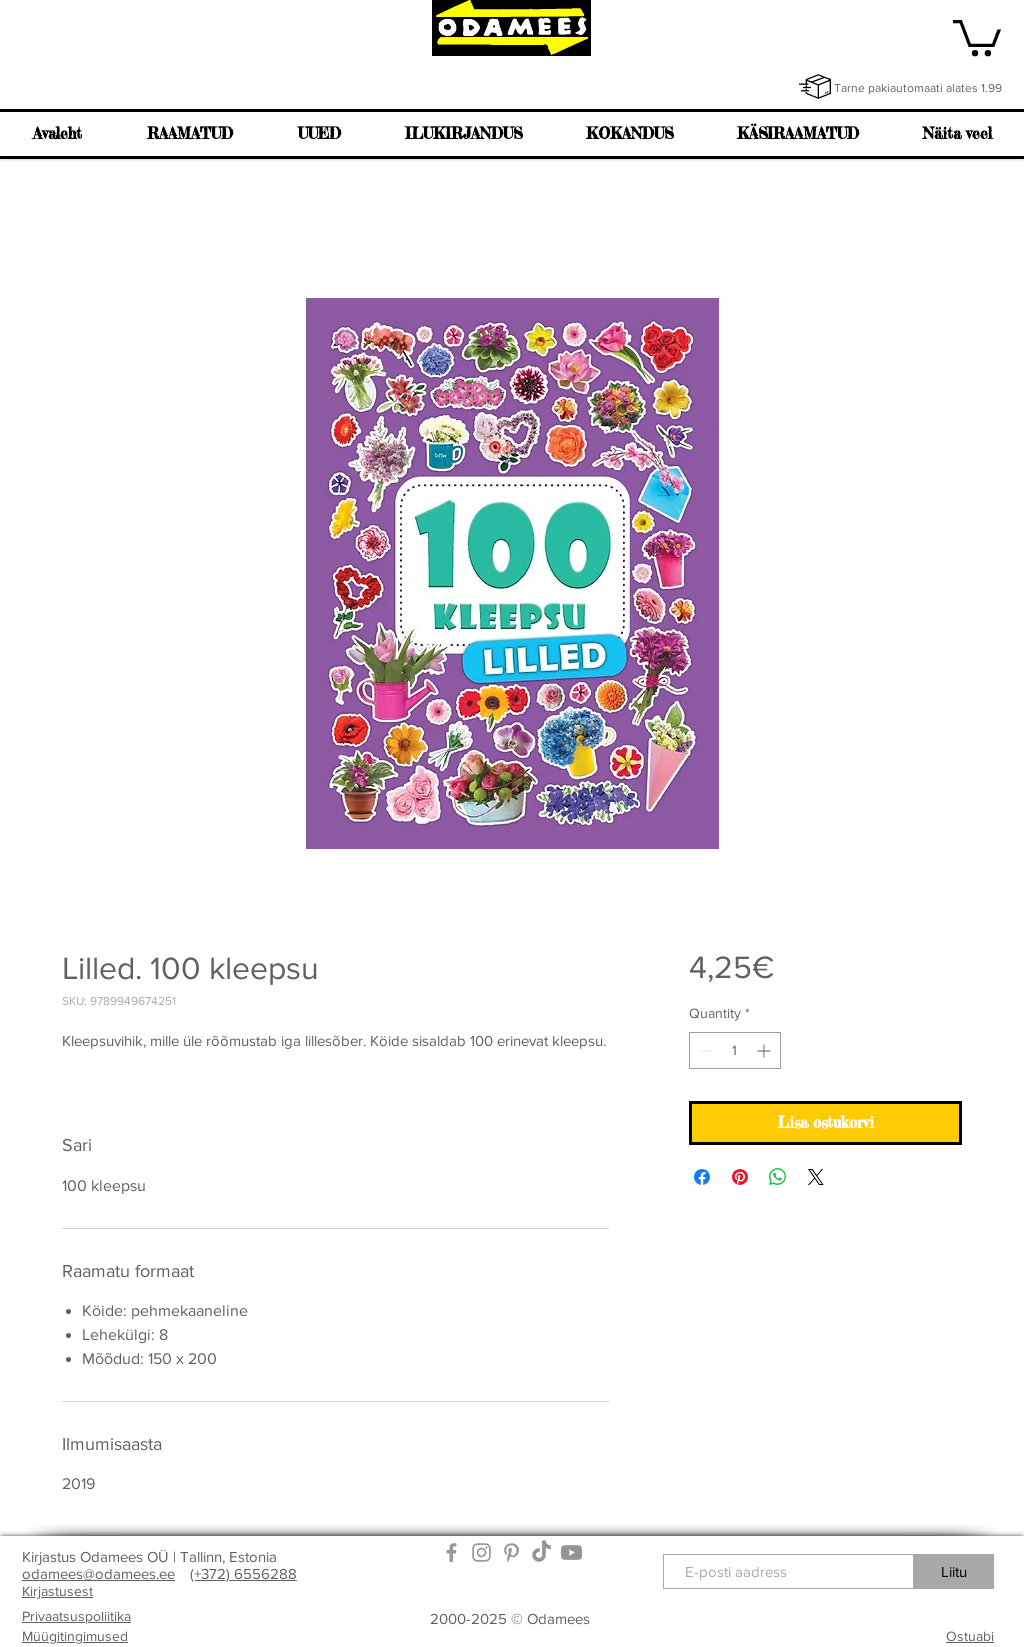 This screenshot has width=1024, height=1647. Describe the element at coordinates (765, 1050) in the screenshot. I see `[Increment]` at that location.